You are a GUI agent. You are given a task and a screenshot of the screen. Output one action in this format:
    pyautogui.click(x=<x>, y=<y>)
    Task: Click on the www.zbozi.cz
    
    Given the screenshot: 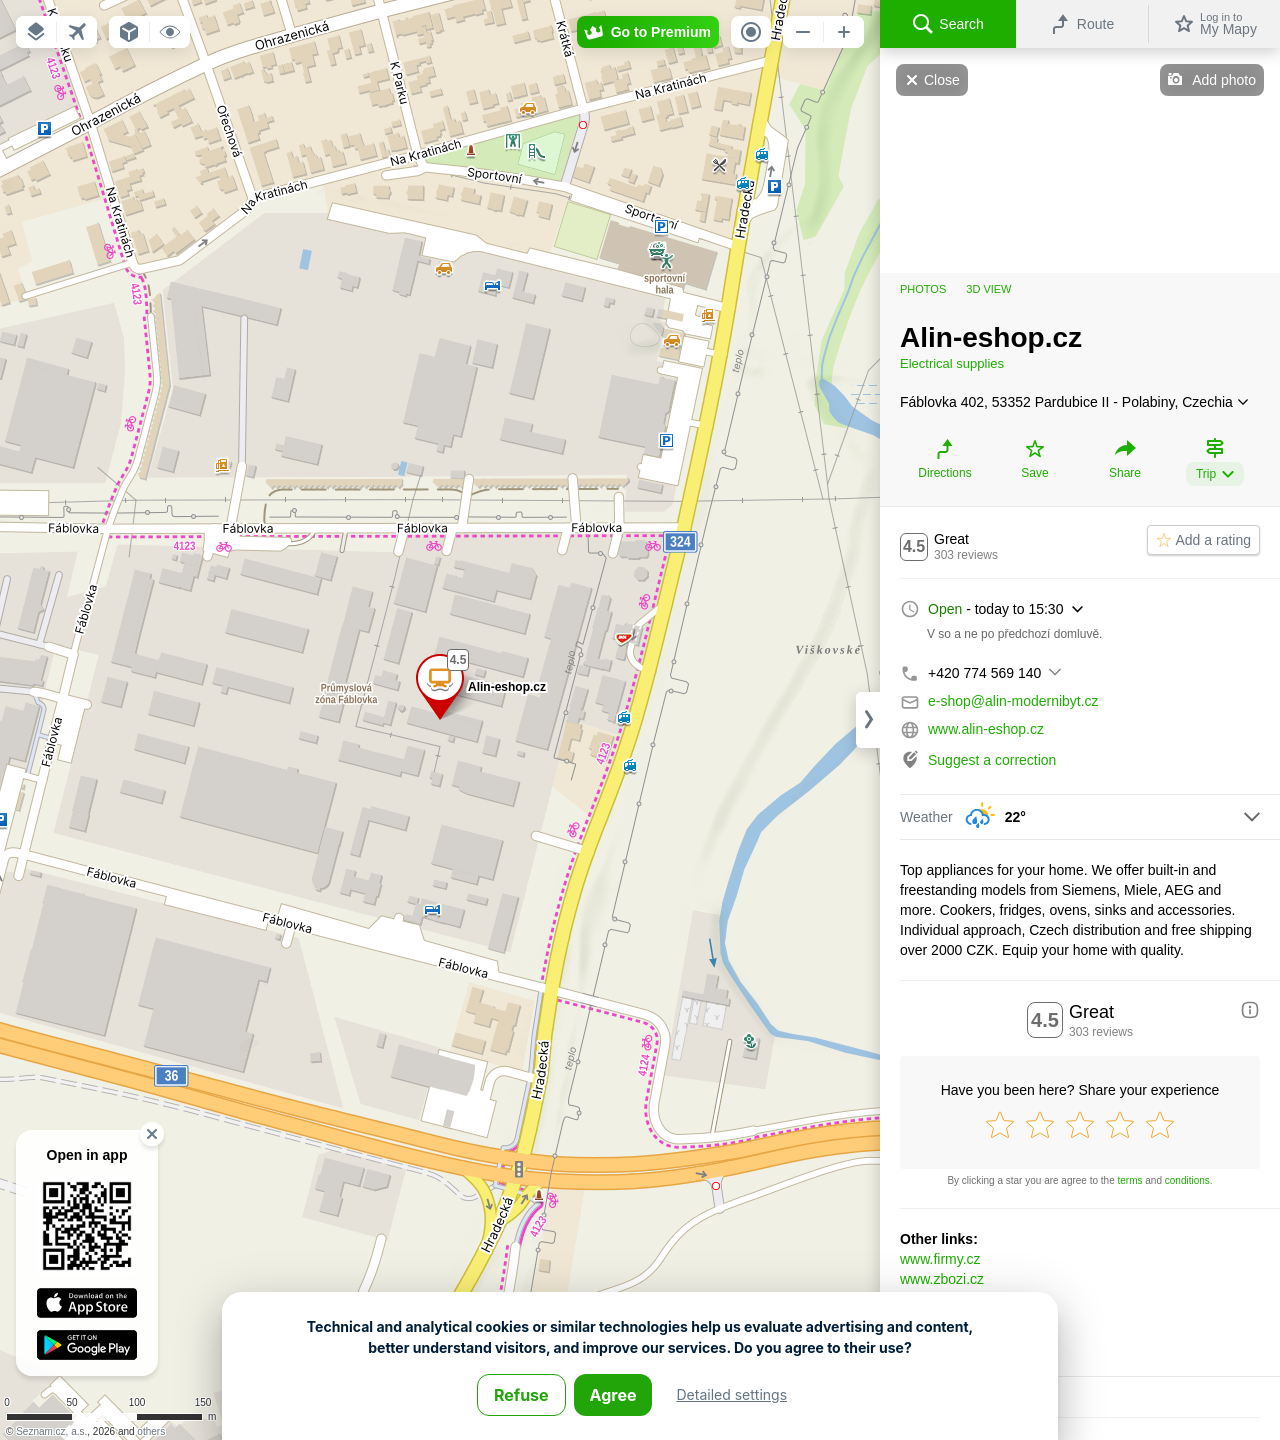 What is the action you would take?
    pyautogui.click(x=942, y=1279)
    